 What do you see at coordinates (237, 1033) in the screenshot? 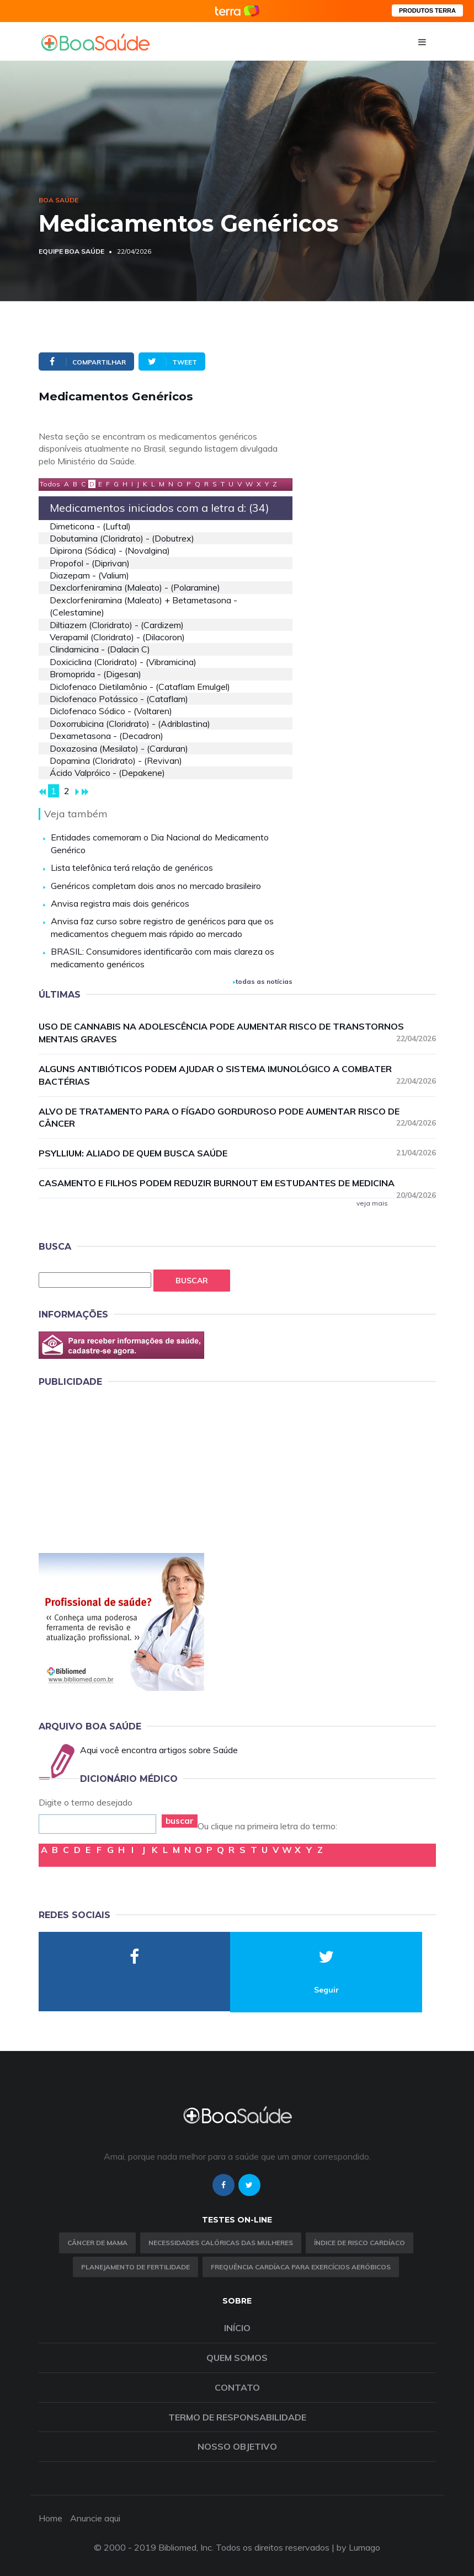
I see `Uso de cannabis na adolescência pode aumentar risco de transtornos mentais graves` at bounding box center [237, 1033].